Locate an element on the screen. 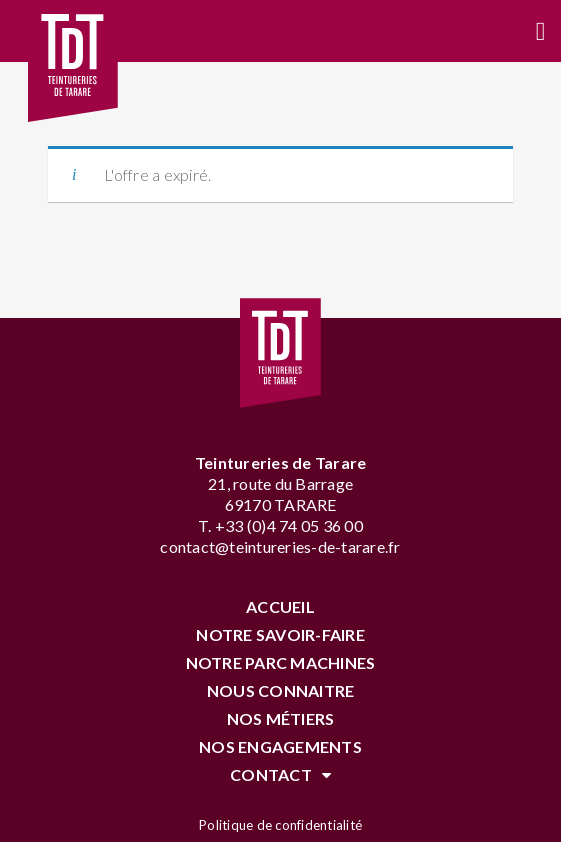 The height and width of the screenshot is (842, 561). Contact is located at coordinates (280, 775).